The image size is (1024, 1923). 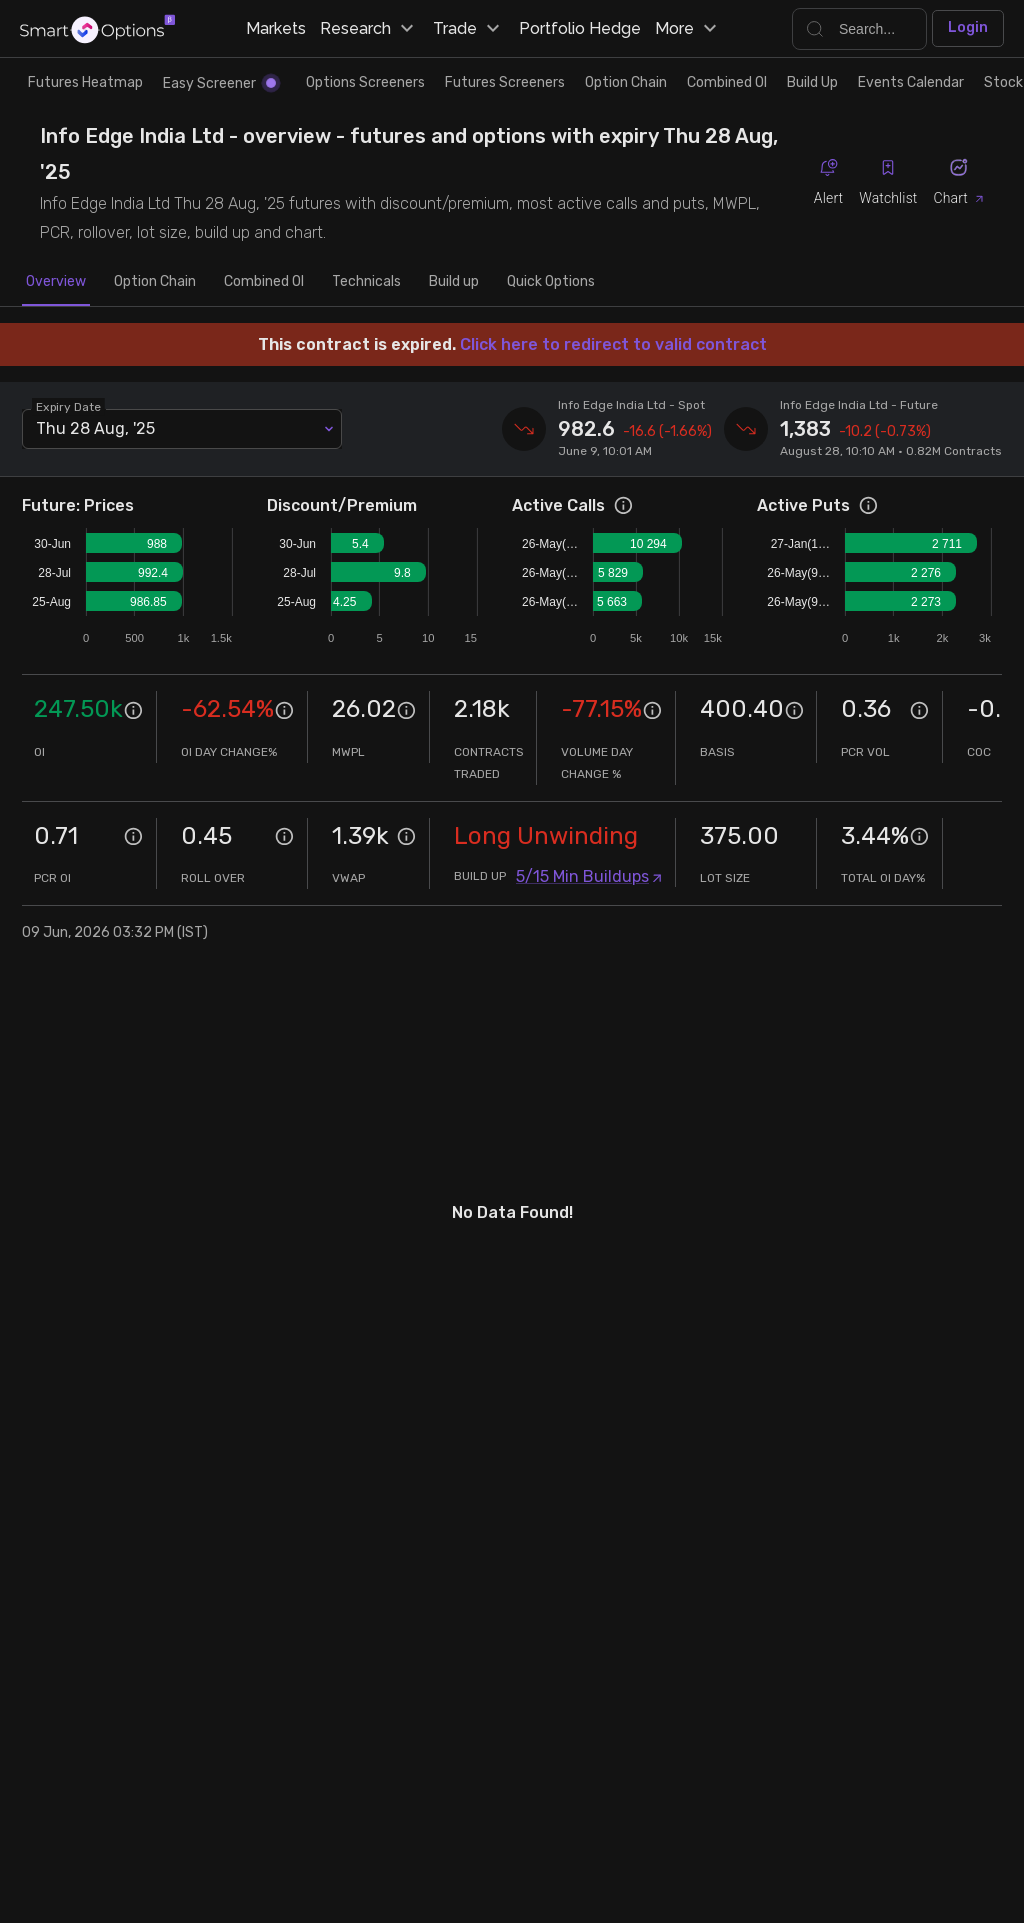 I want to click on Technicals [tab], so click(x=366, y=282).